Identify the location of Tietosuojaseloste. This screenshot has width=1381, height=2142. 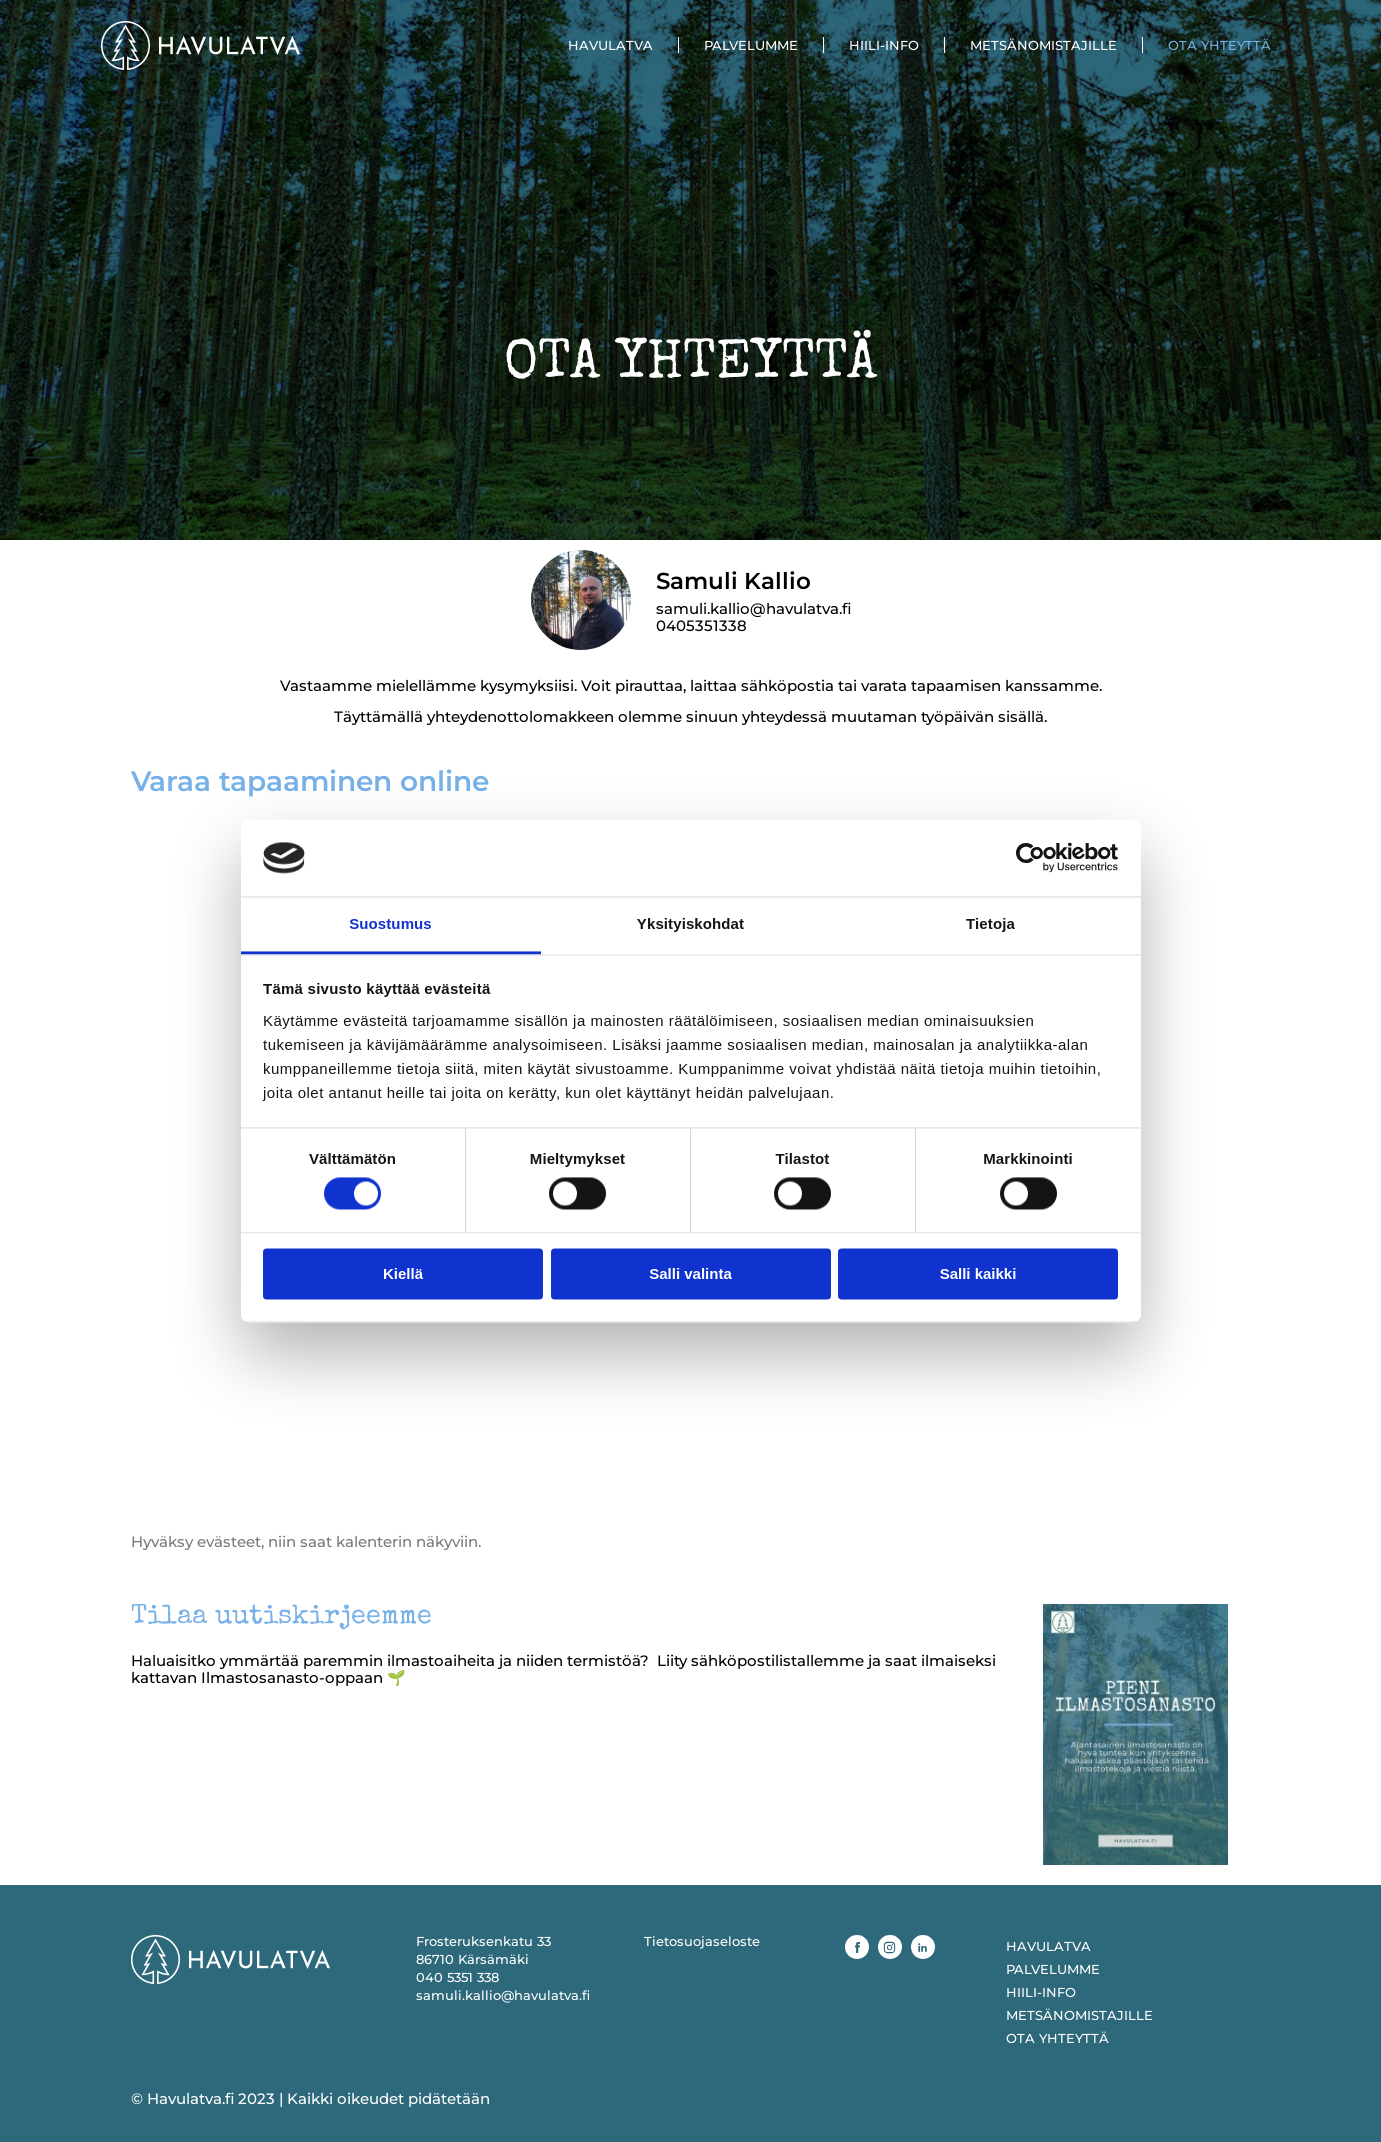
(702, 1941).